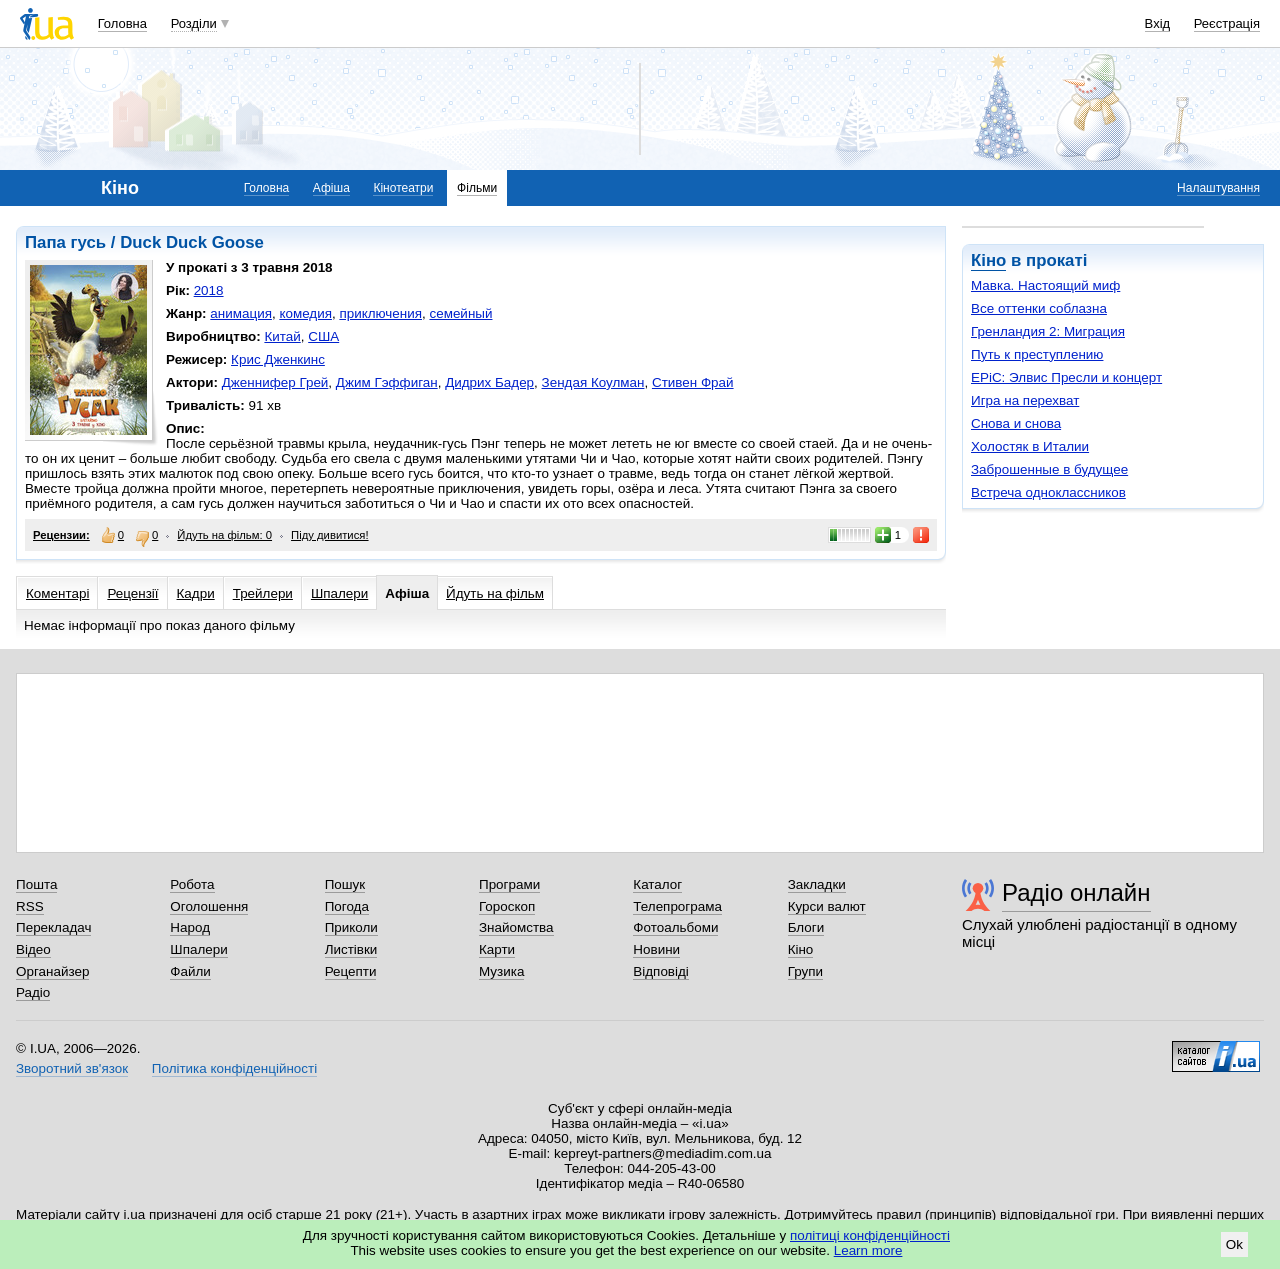  What do you see at coordinates (677, 906) in the screenshot?
I see `Телепрограма` at bounding box center [677, 906].